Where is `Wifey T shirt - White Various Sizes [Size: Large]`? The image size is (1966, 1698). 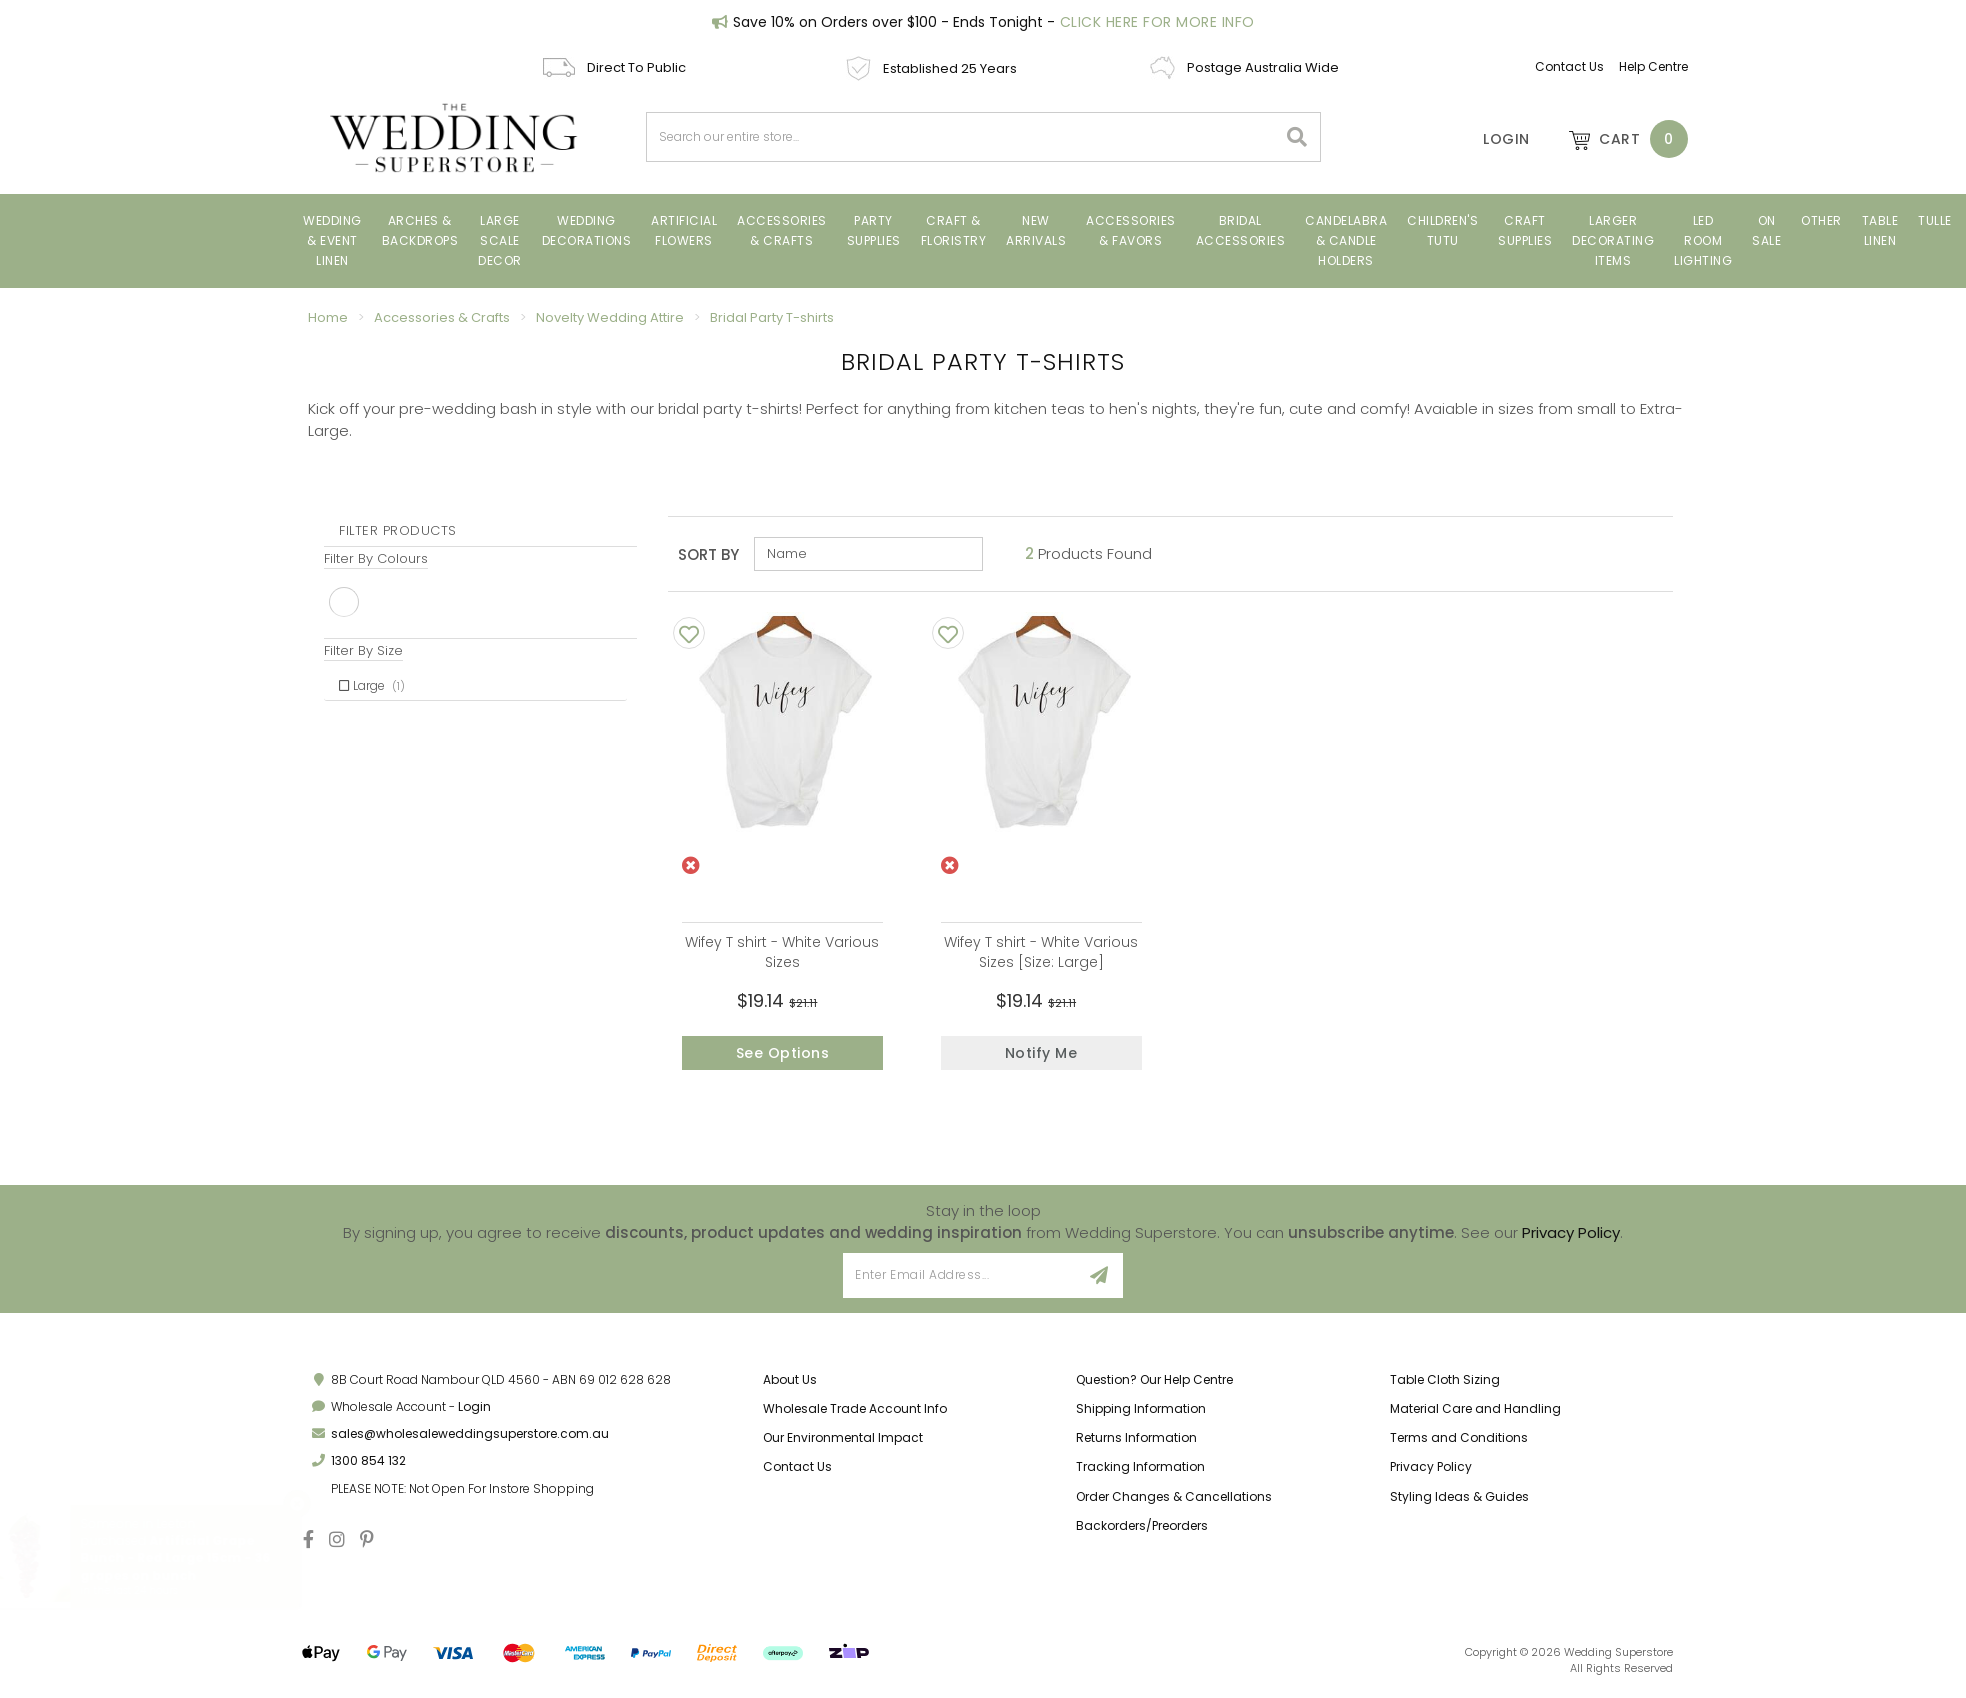
Wifey T shirt - White Various Sizes [Size: Large] is located at coordinates (1041, 952).